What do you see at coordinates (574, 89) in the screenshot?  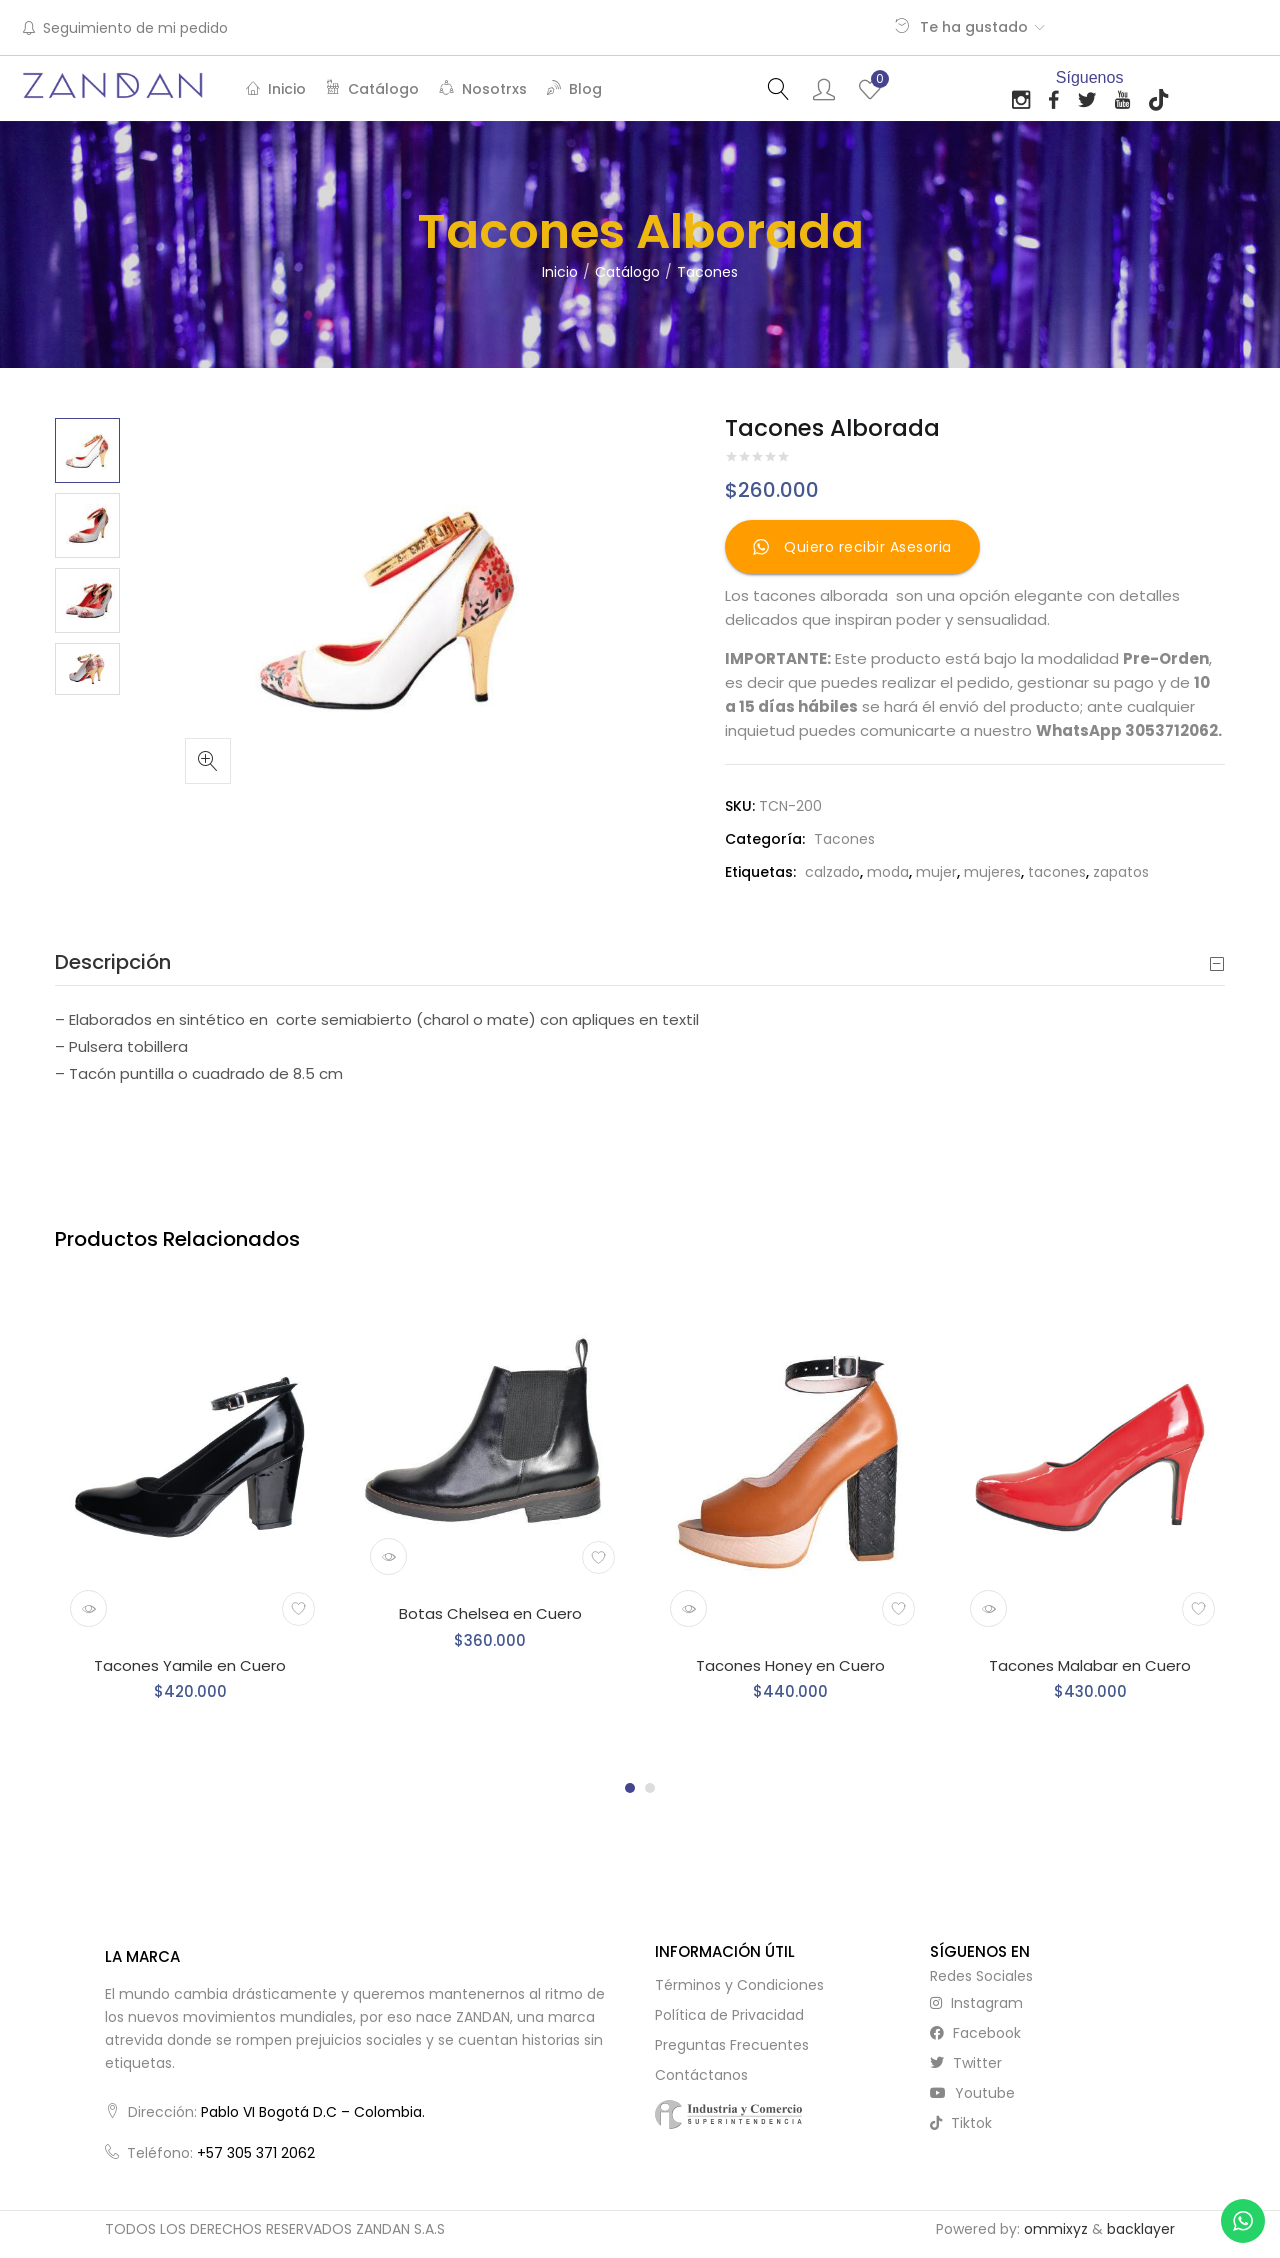 I see `Blog` at bounding box center [574, 89].